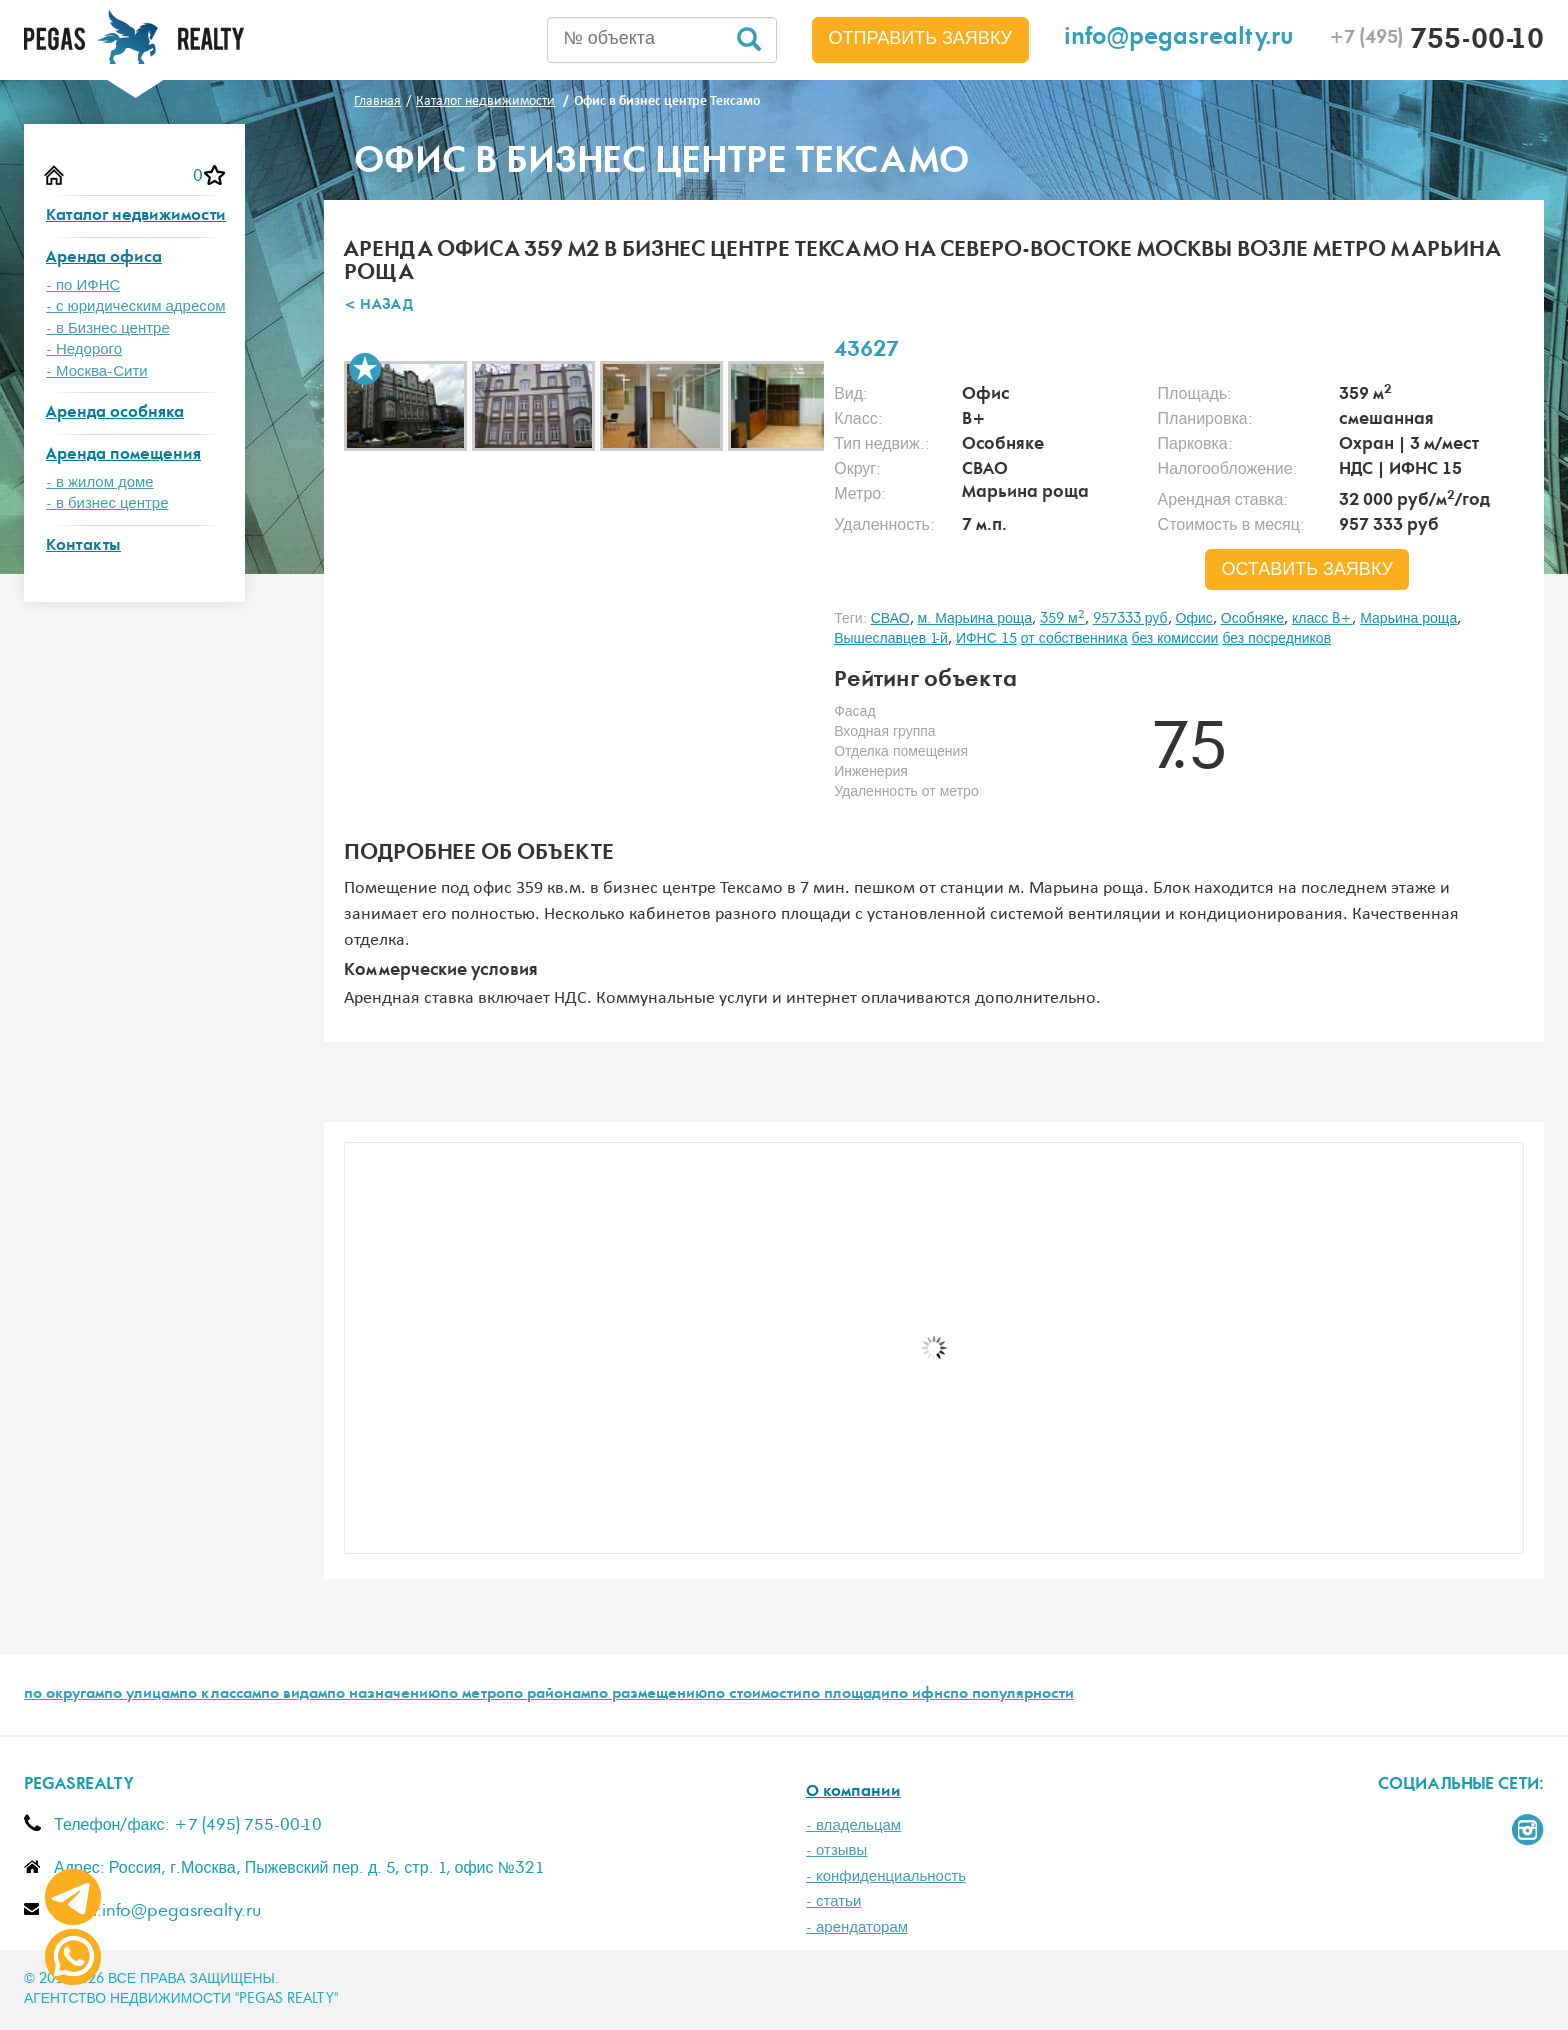 The height and width of the screenshot is (2030, 1568). What do you see at coordinates (100, 482) in the screenshot?
I see `- в жилом доме` at bounding box center [100, 482].